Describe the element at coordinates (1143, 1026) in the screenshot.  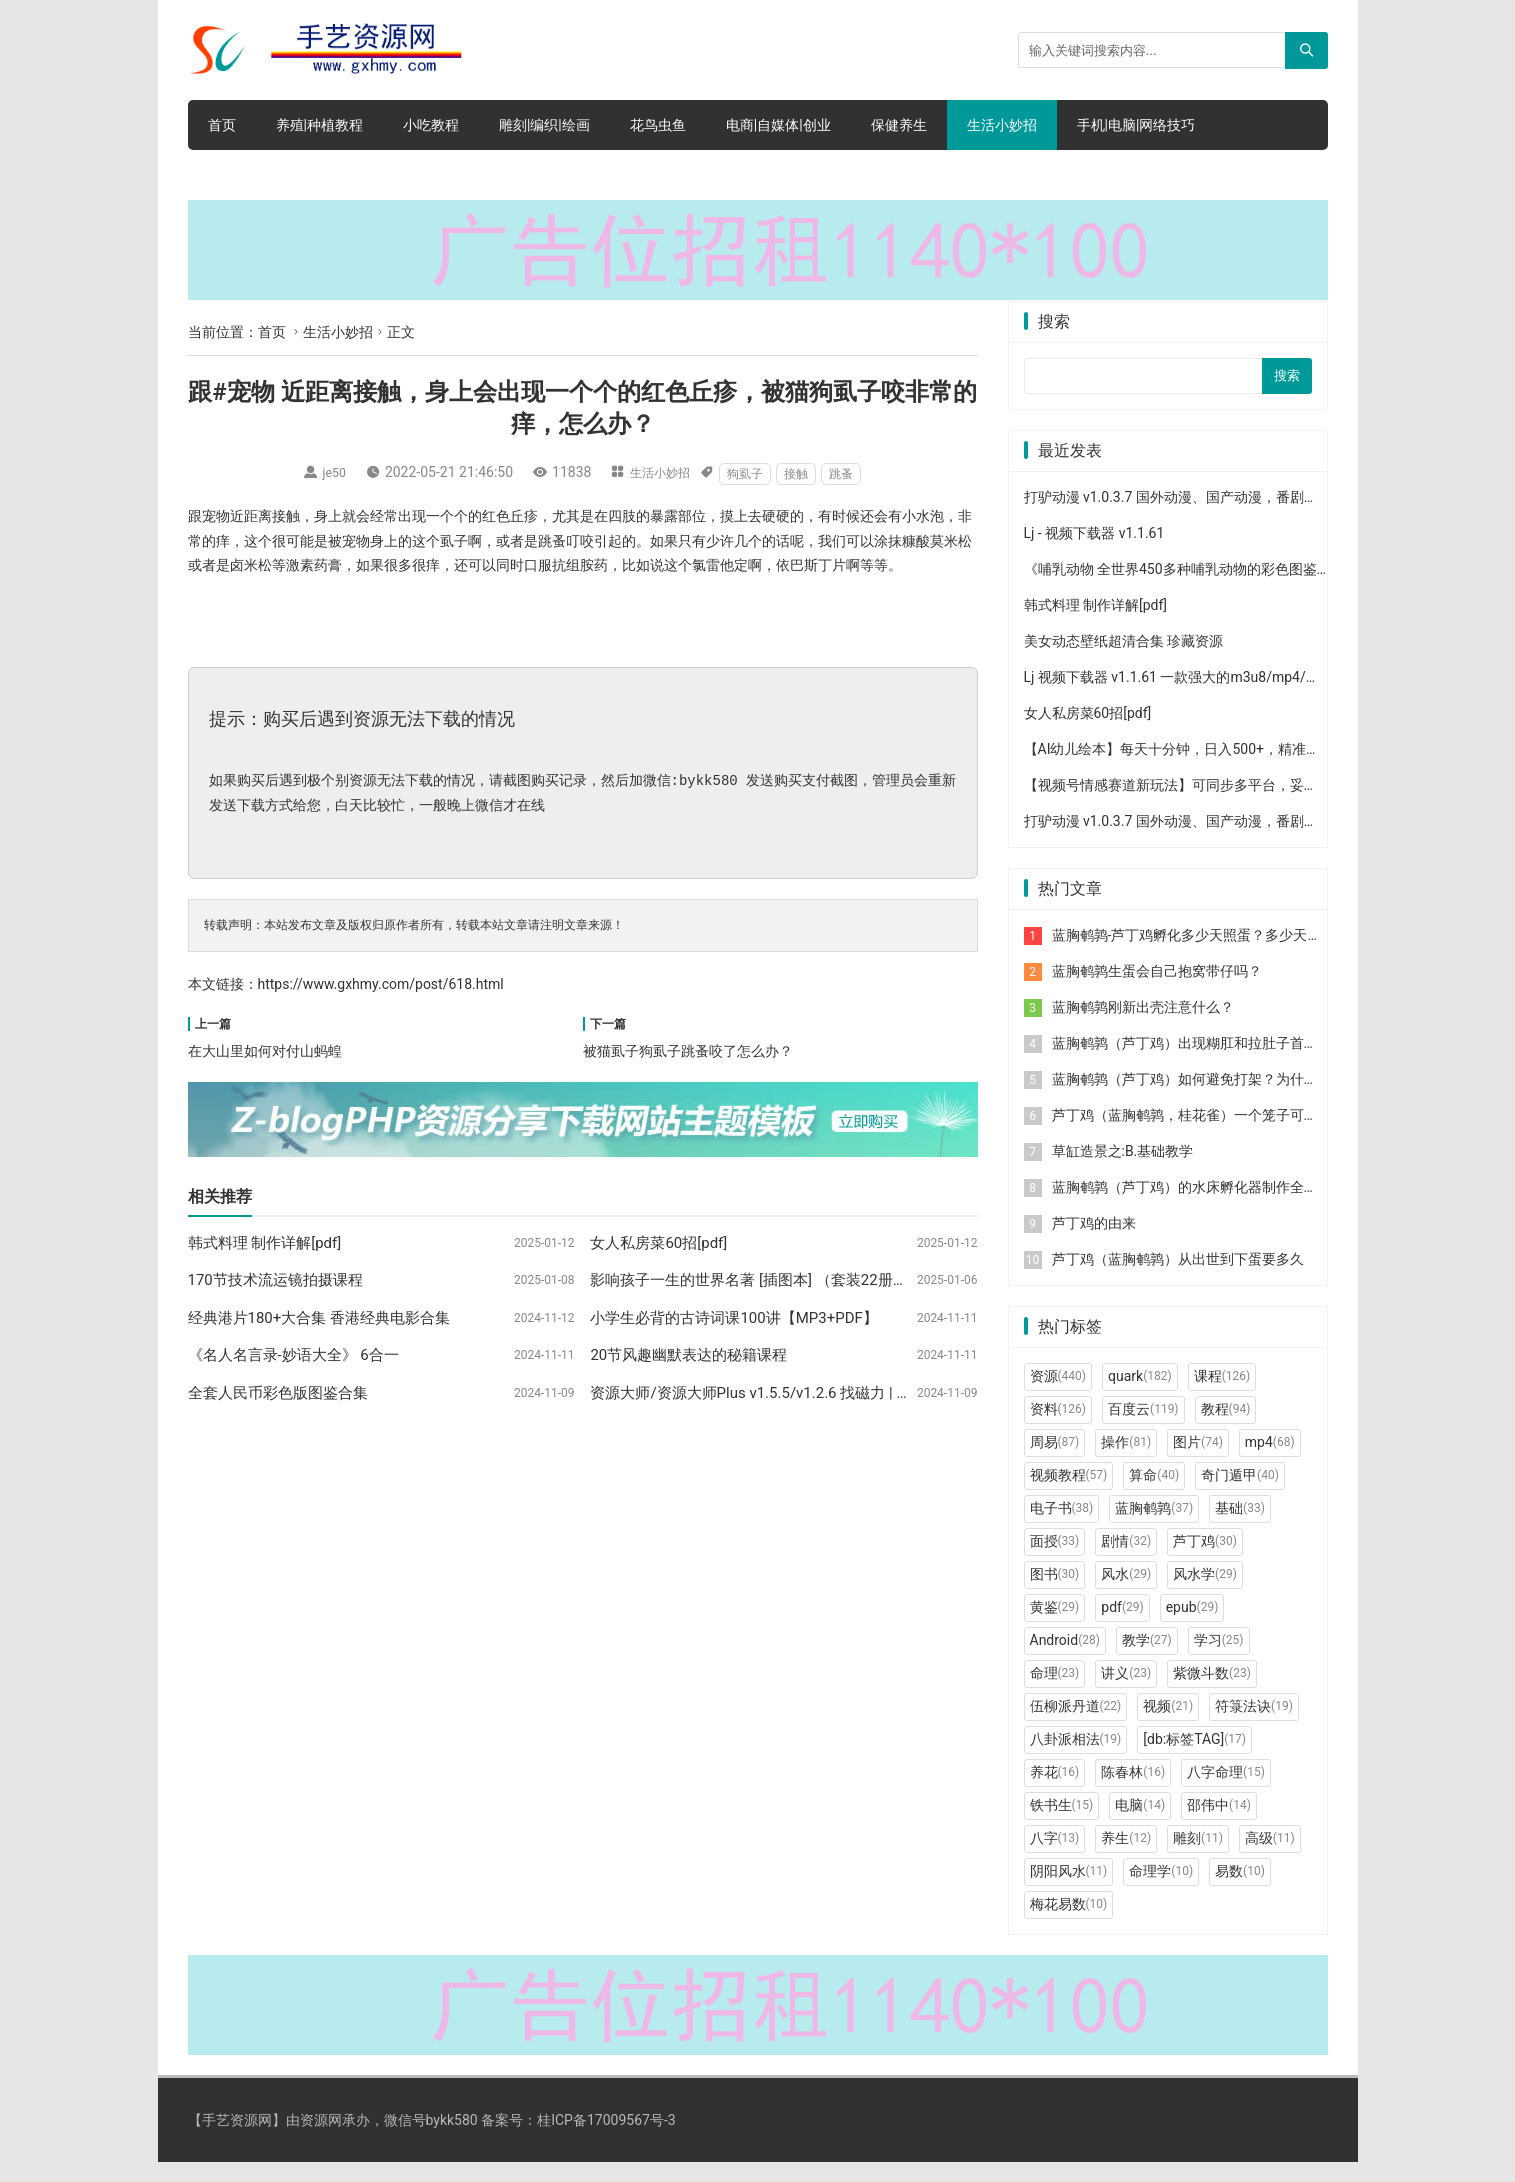
I see `蓝胸鹌鹑刚新出壳注意什么？` at that location.